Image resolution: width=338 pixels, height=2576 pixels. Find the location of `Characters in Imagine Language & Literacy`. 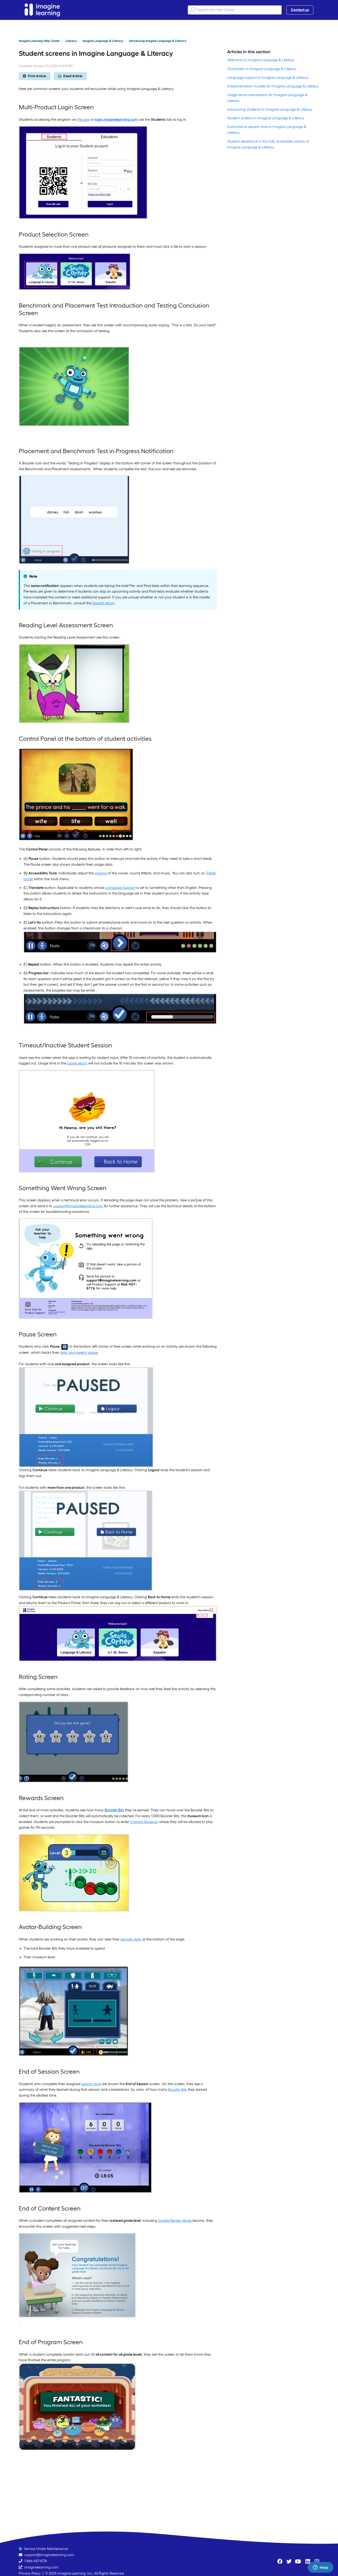

Characters in Imagine Language & Literacy is located at coordinates (261, 69).